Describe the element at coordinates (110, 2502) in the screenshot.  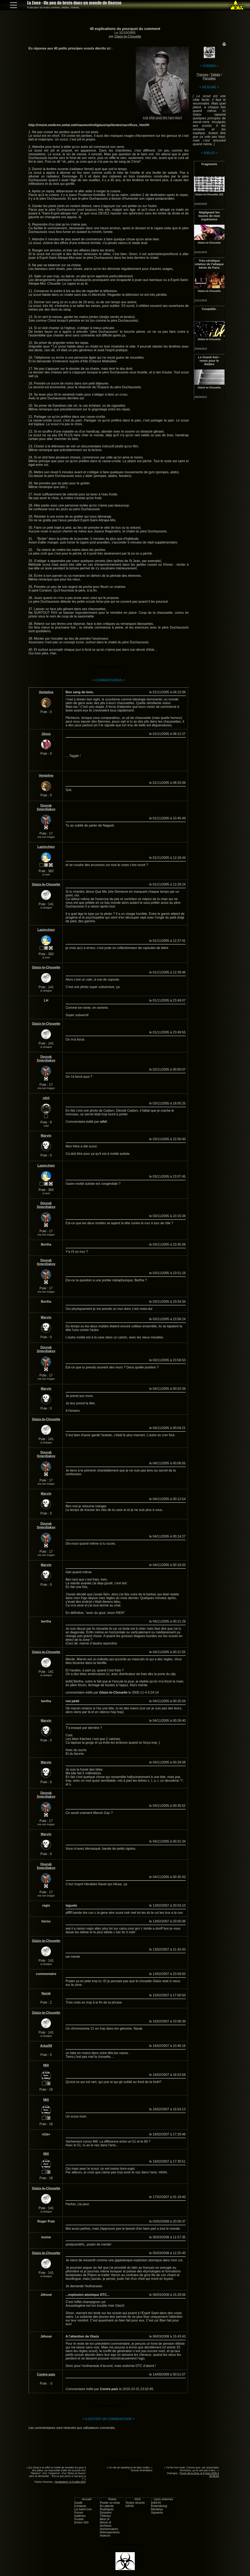
I see `Poster un texte` at that location.